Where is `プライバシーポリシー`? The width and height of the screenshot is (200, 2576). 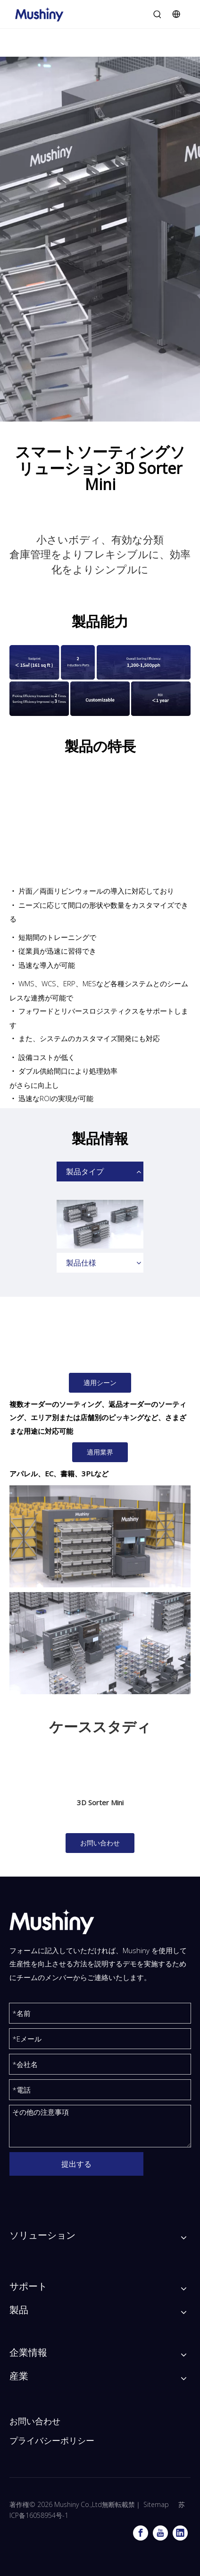 プライバシーポリシー is located at coordinates (51, 2441).